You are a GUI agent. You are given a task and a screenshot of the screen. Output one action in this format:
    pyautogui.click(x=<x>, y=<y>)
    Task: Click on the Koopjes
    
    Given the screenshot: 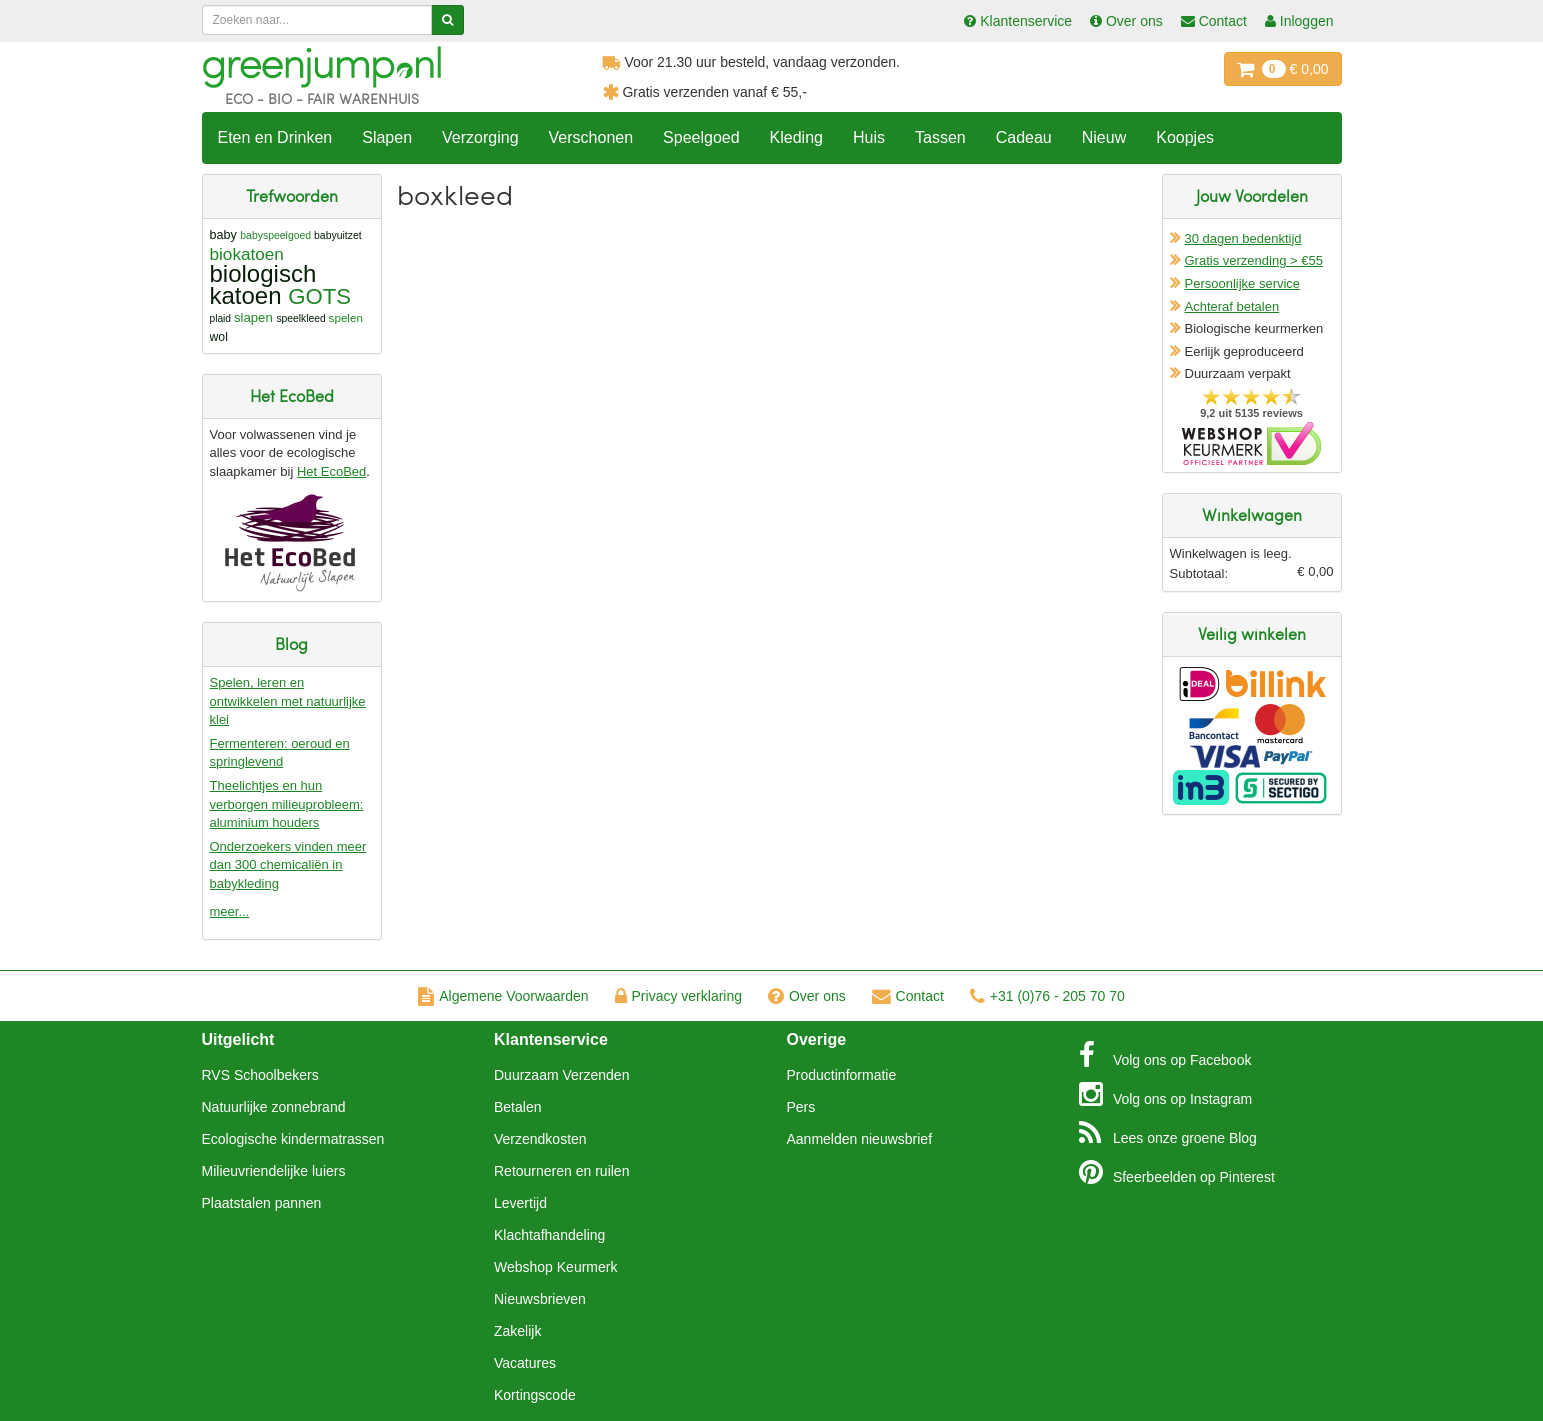 What is the action you would take?
    pyautogui.click(x=1185, y=137)
    